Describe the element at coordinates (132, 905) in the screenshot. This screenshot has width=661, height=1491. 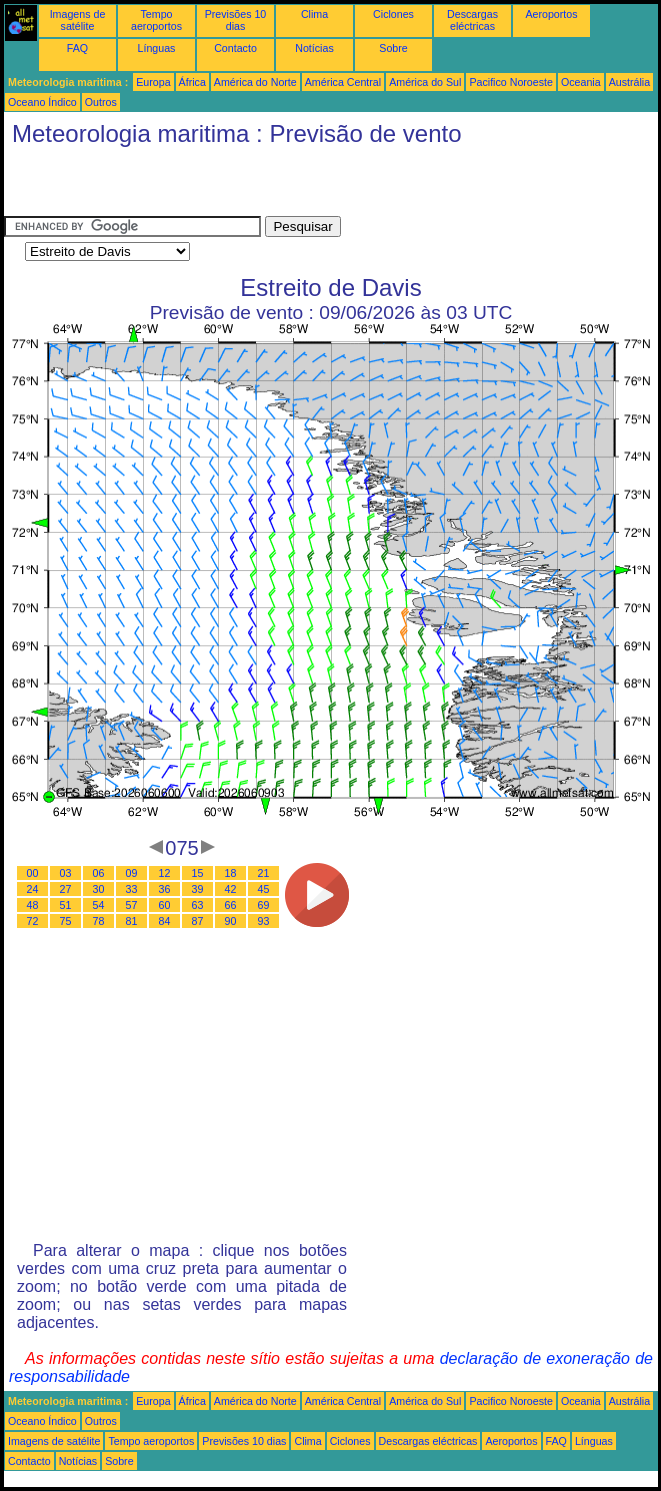
I see `57` at that location.